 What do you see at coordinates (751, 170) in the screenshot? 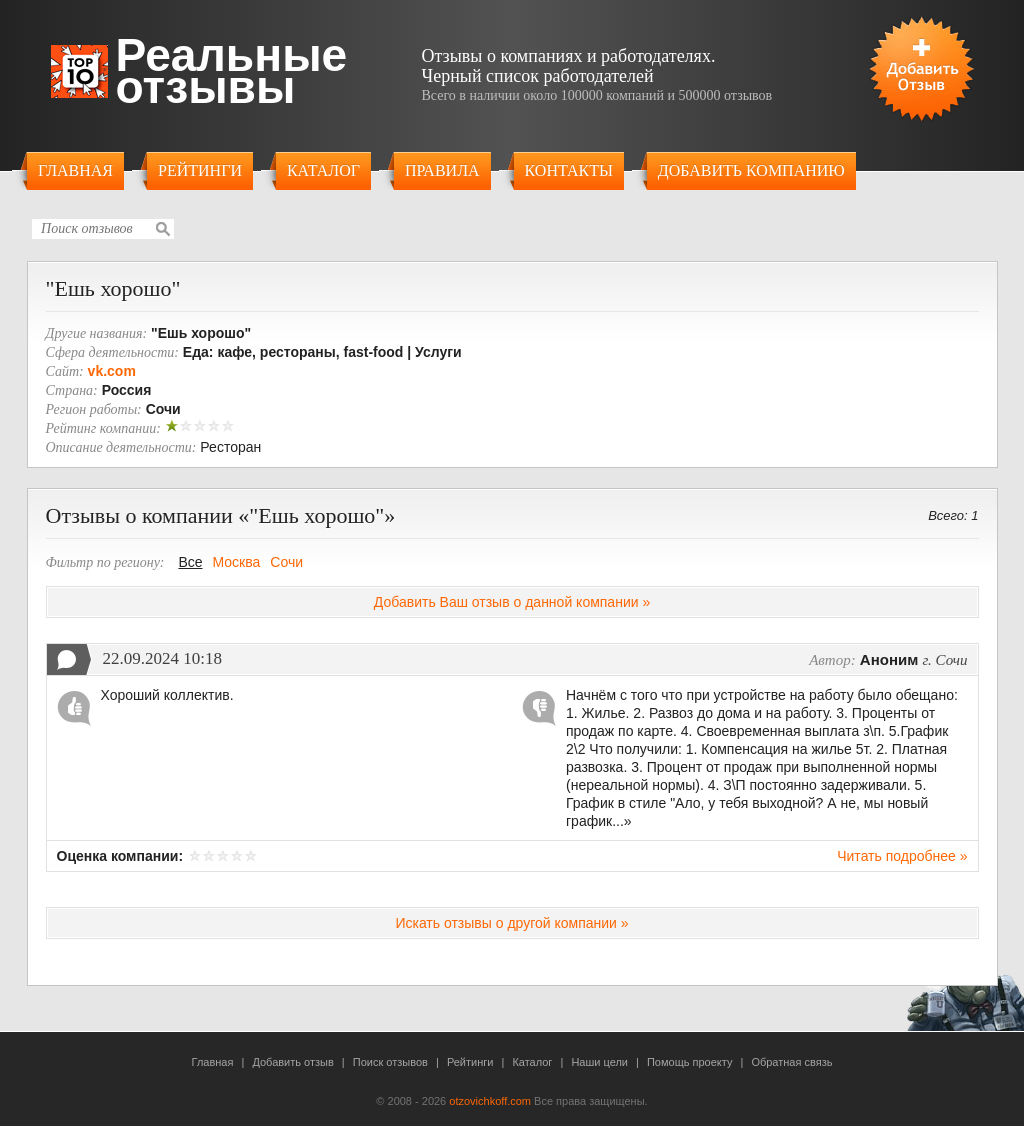
I see `Добавить компанию` at bounding box center [751, 170].